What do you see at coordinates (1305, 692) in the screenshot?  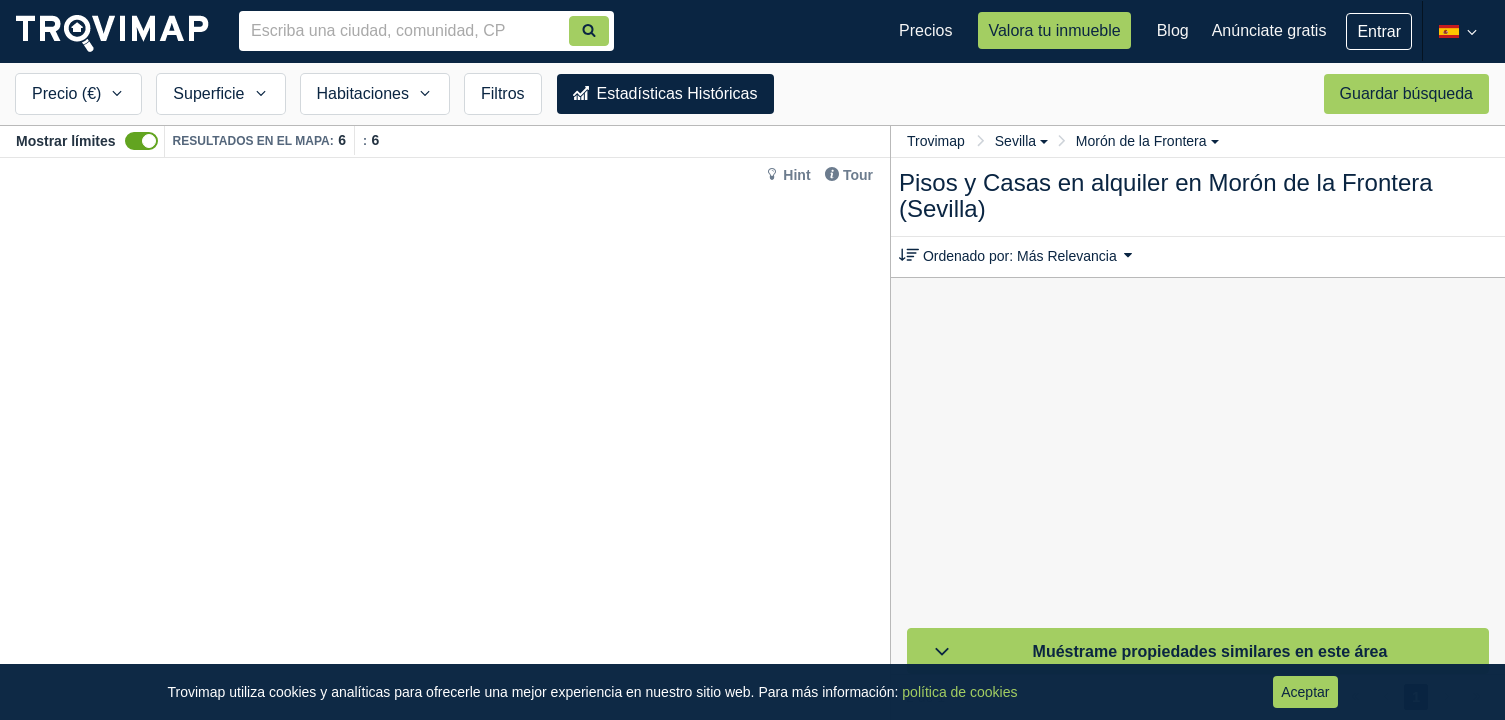 I see `Aceptar` at bounding box center [1305, 692].